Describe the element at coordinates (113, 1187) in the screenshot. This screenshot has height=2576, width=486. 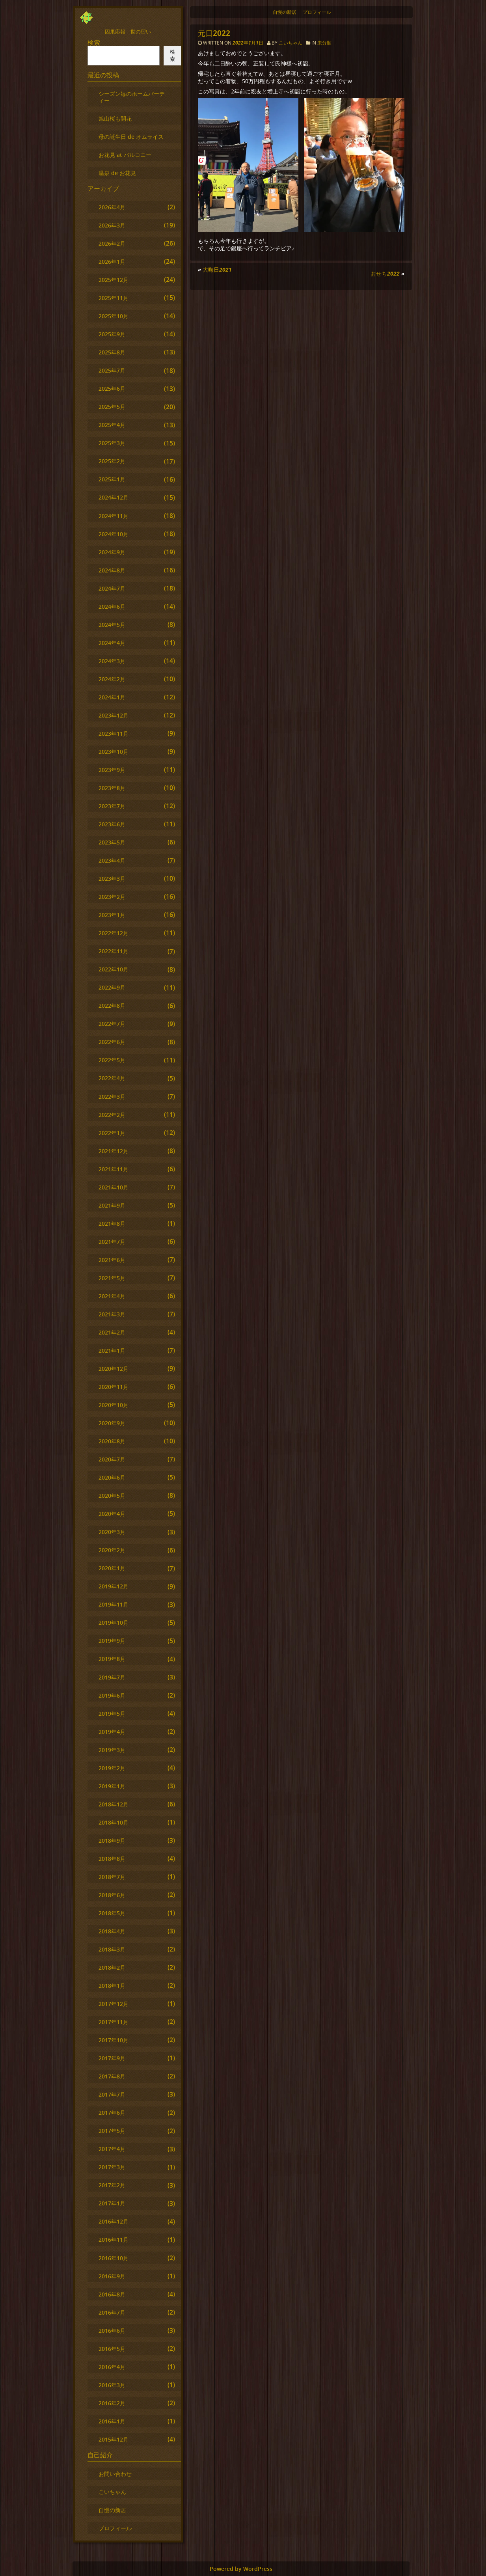
I see `2021年10月` at that location.